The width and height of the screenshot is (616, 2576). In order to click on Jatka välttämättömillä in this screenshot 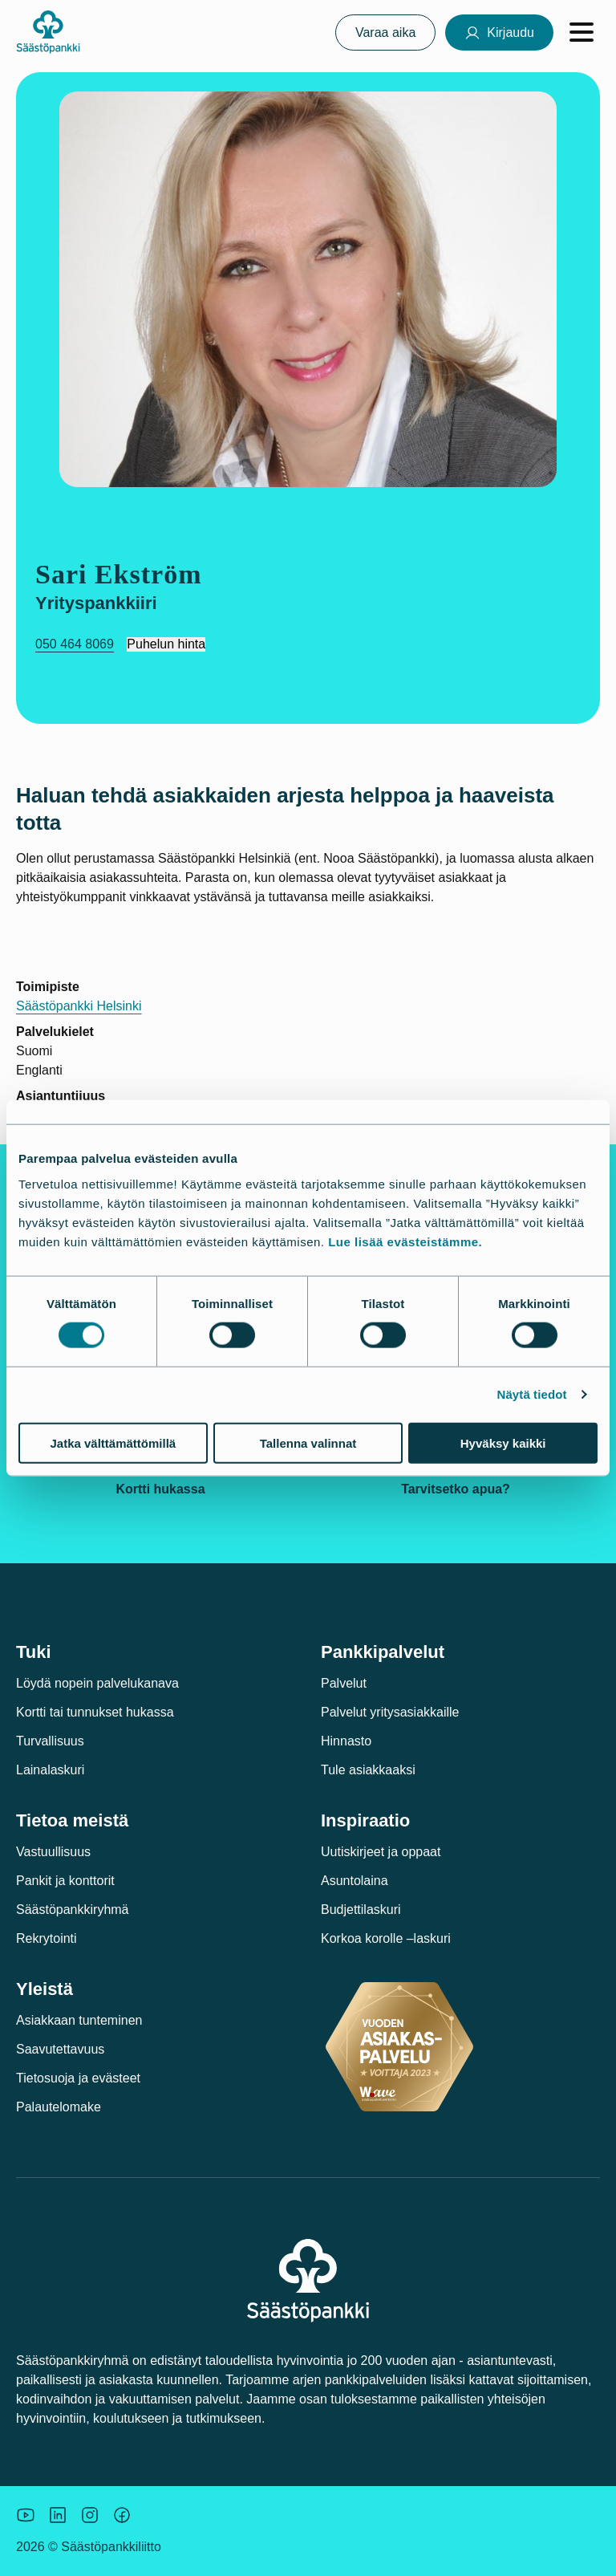, I will do `click(113, 1442)`.